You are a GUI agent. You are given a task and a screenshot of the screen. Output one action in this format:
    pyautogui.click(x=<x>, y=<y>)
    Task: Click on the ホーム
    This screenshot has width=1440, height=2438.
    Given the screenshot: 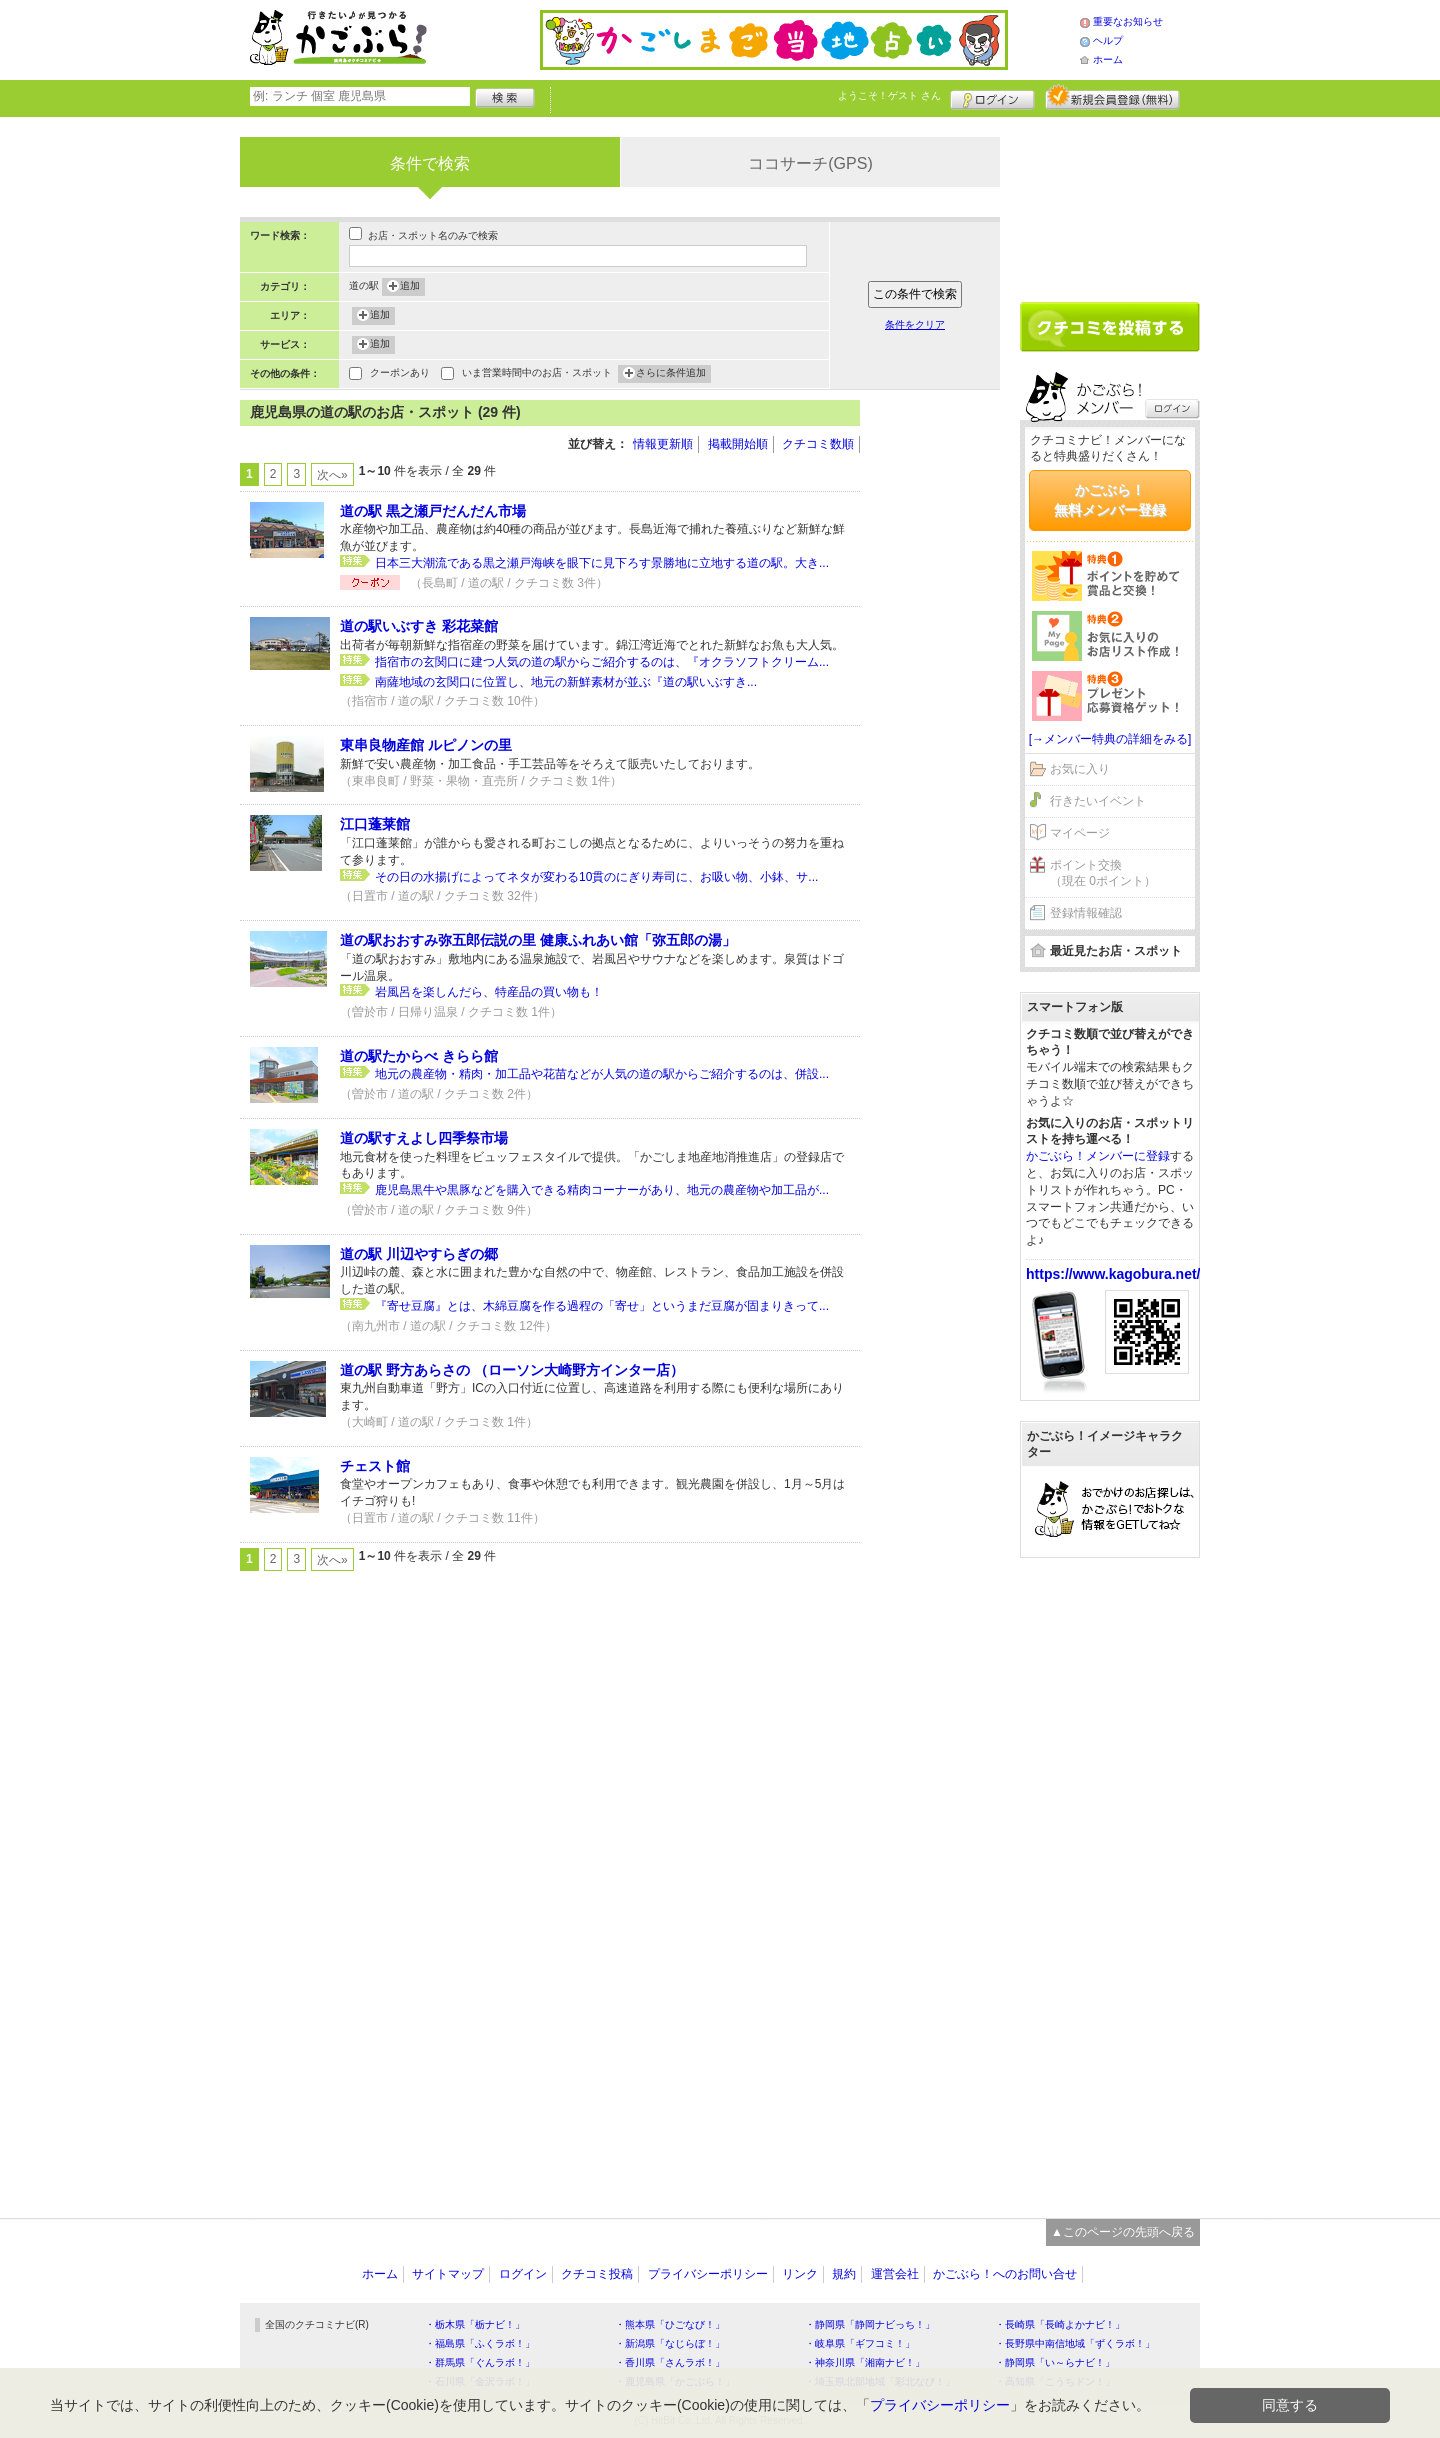 What is the action you would take?
    pyautogui.click(x=1108, y=59)
    